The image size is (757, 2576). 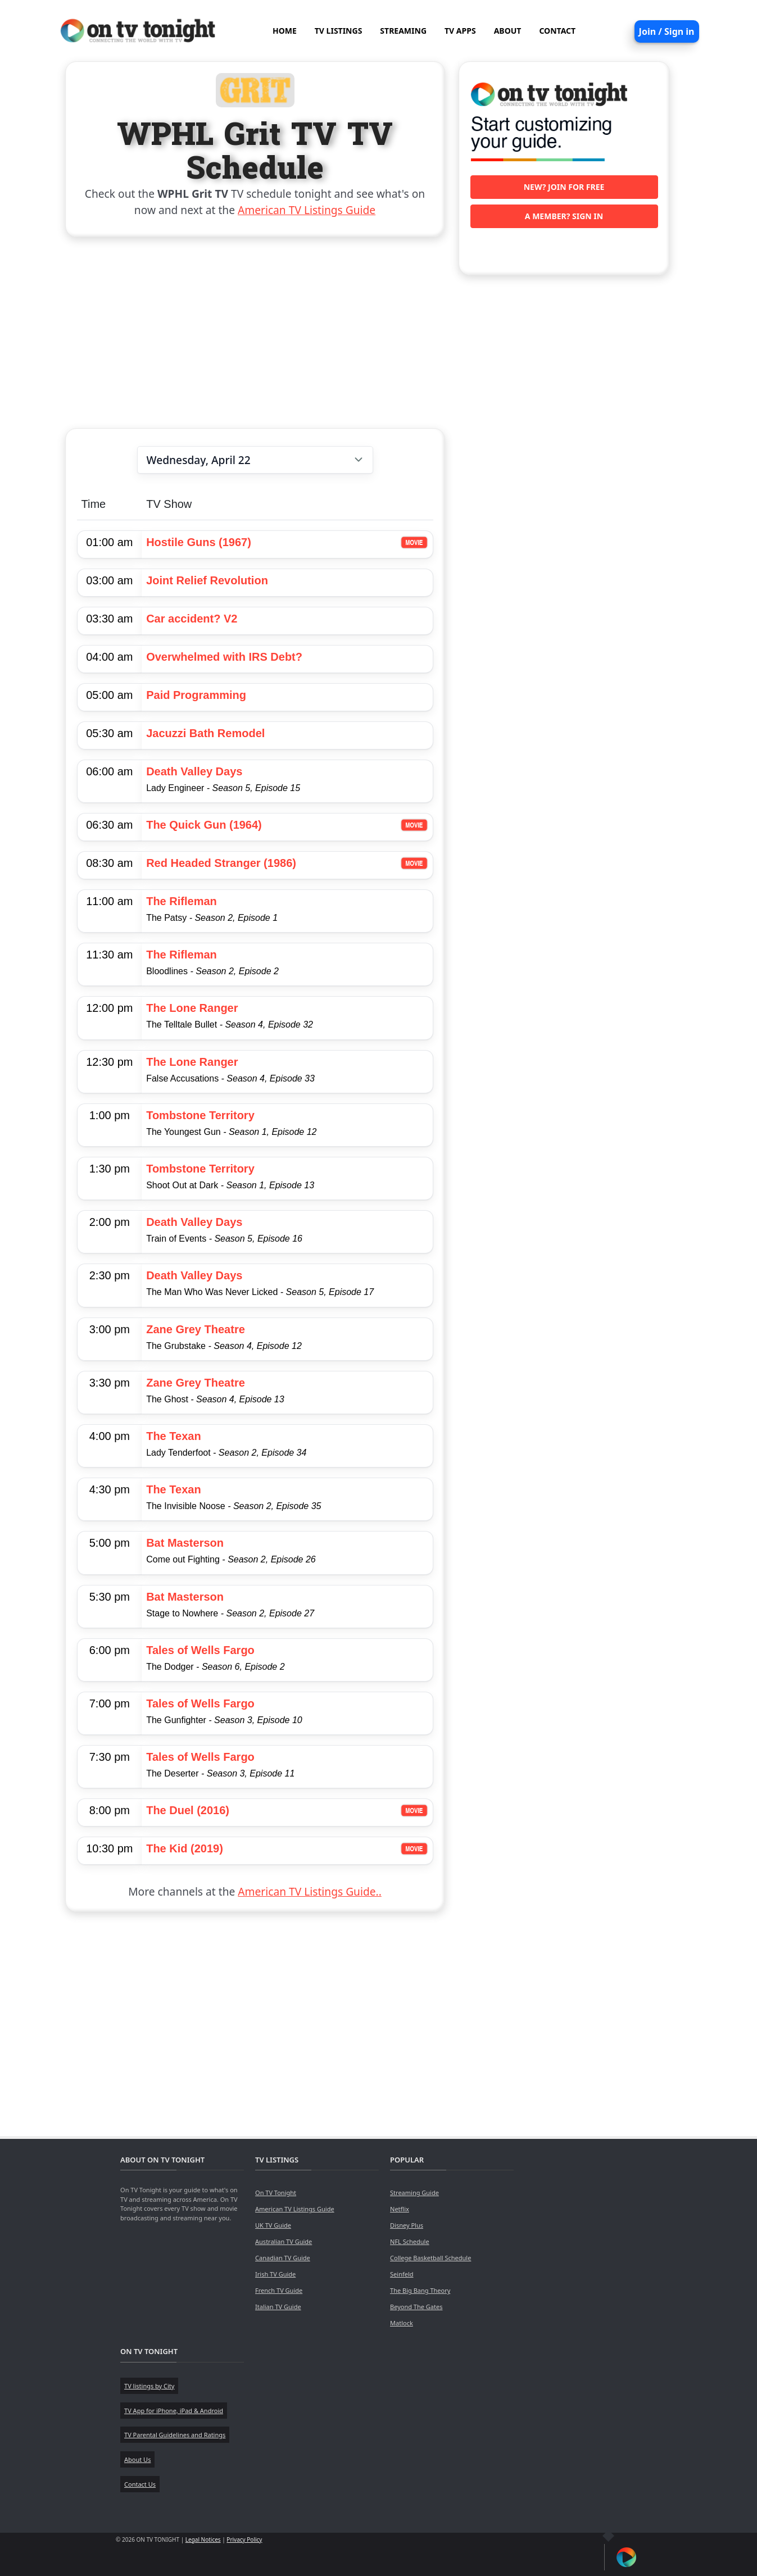 I want to click on TV APPS, so click(x=460, y=30).